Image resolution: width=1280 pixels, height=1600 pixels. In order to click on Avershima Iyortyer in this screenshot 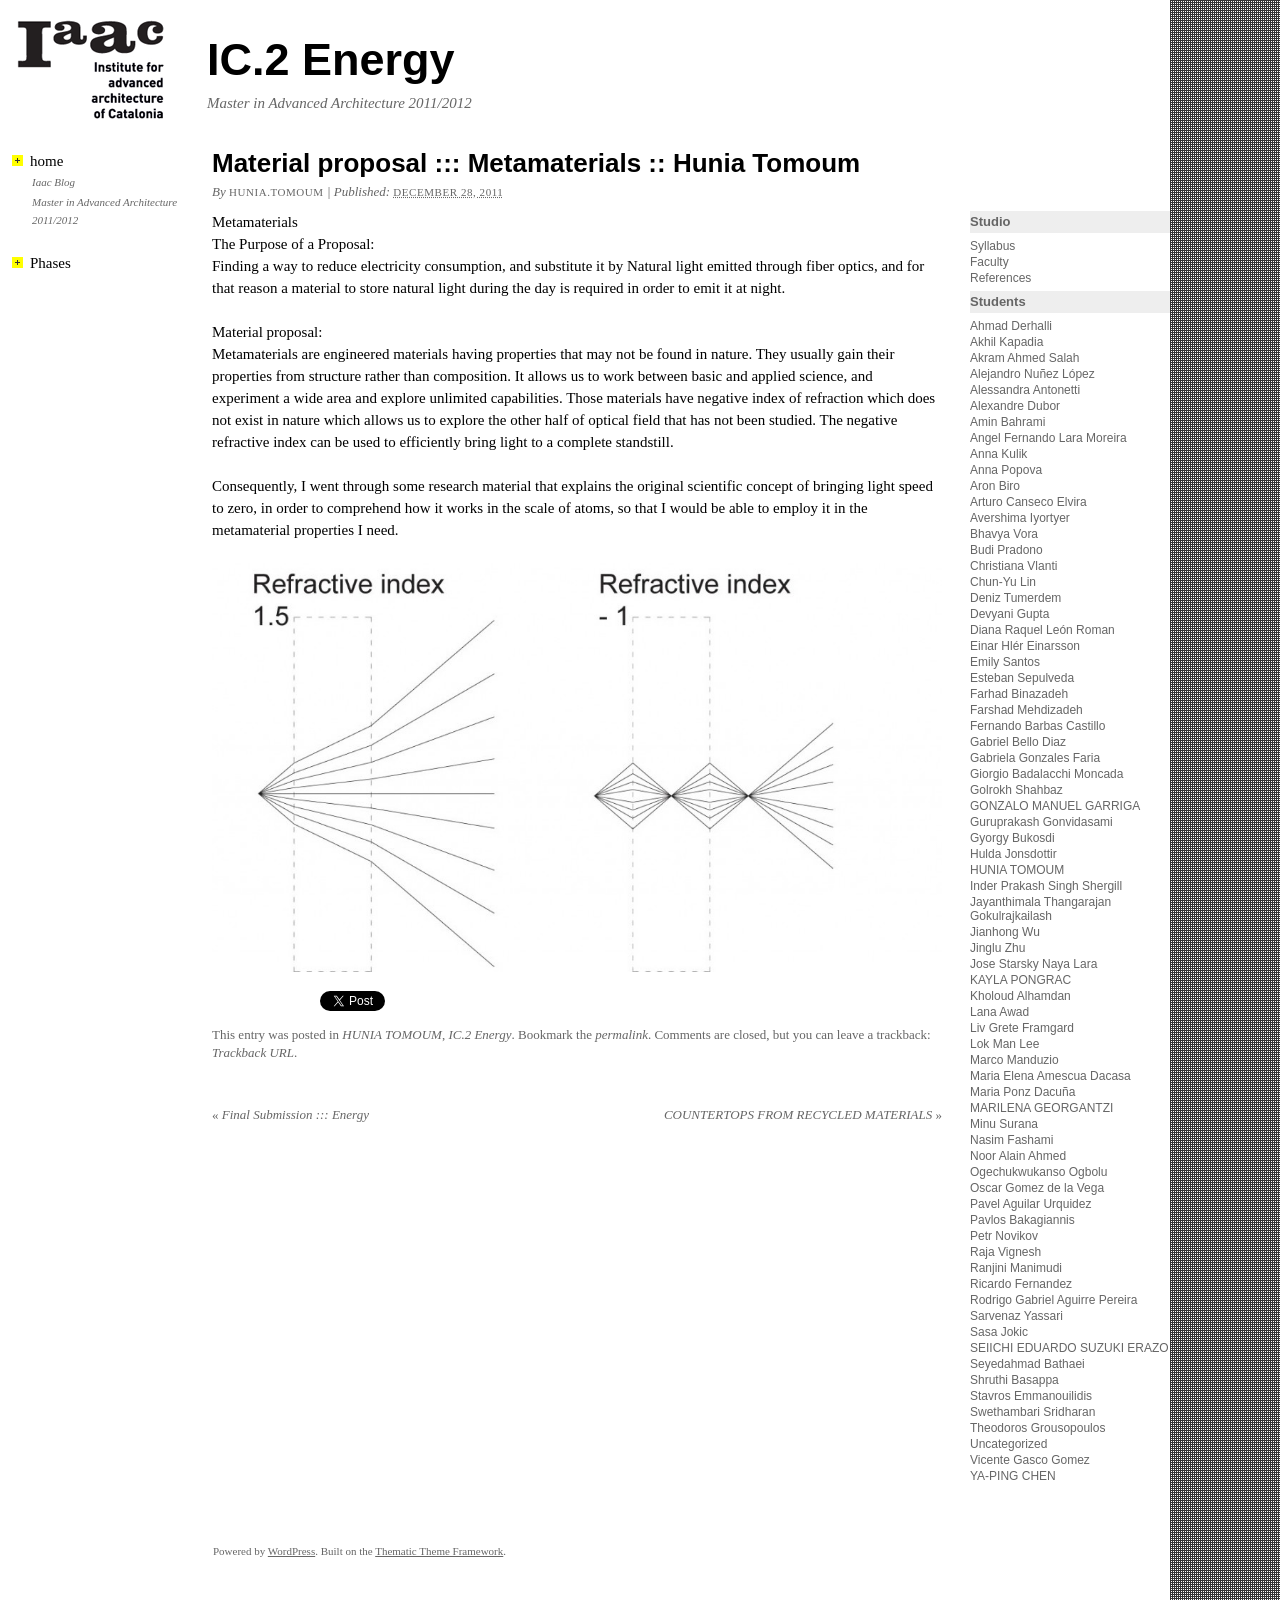, I will do `click(1020, 518)`.